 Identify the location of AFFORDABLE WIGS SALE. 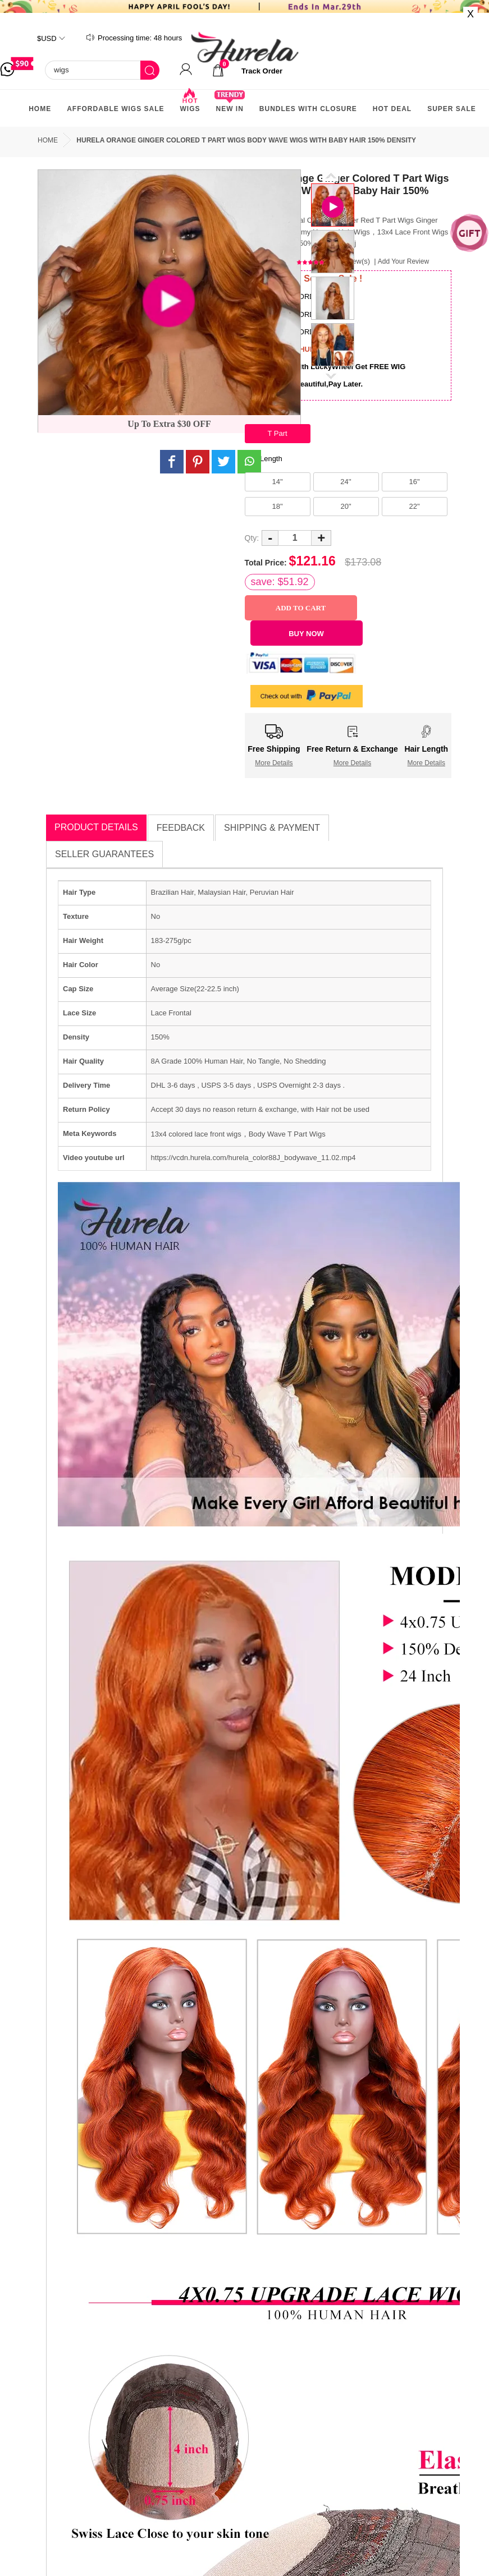
(115, 109).